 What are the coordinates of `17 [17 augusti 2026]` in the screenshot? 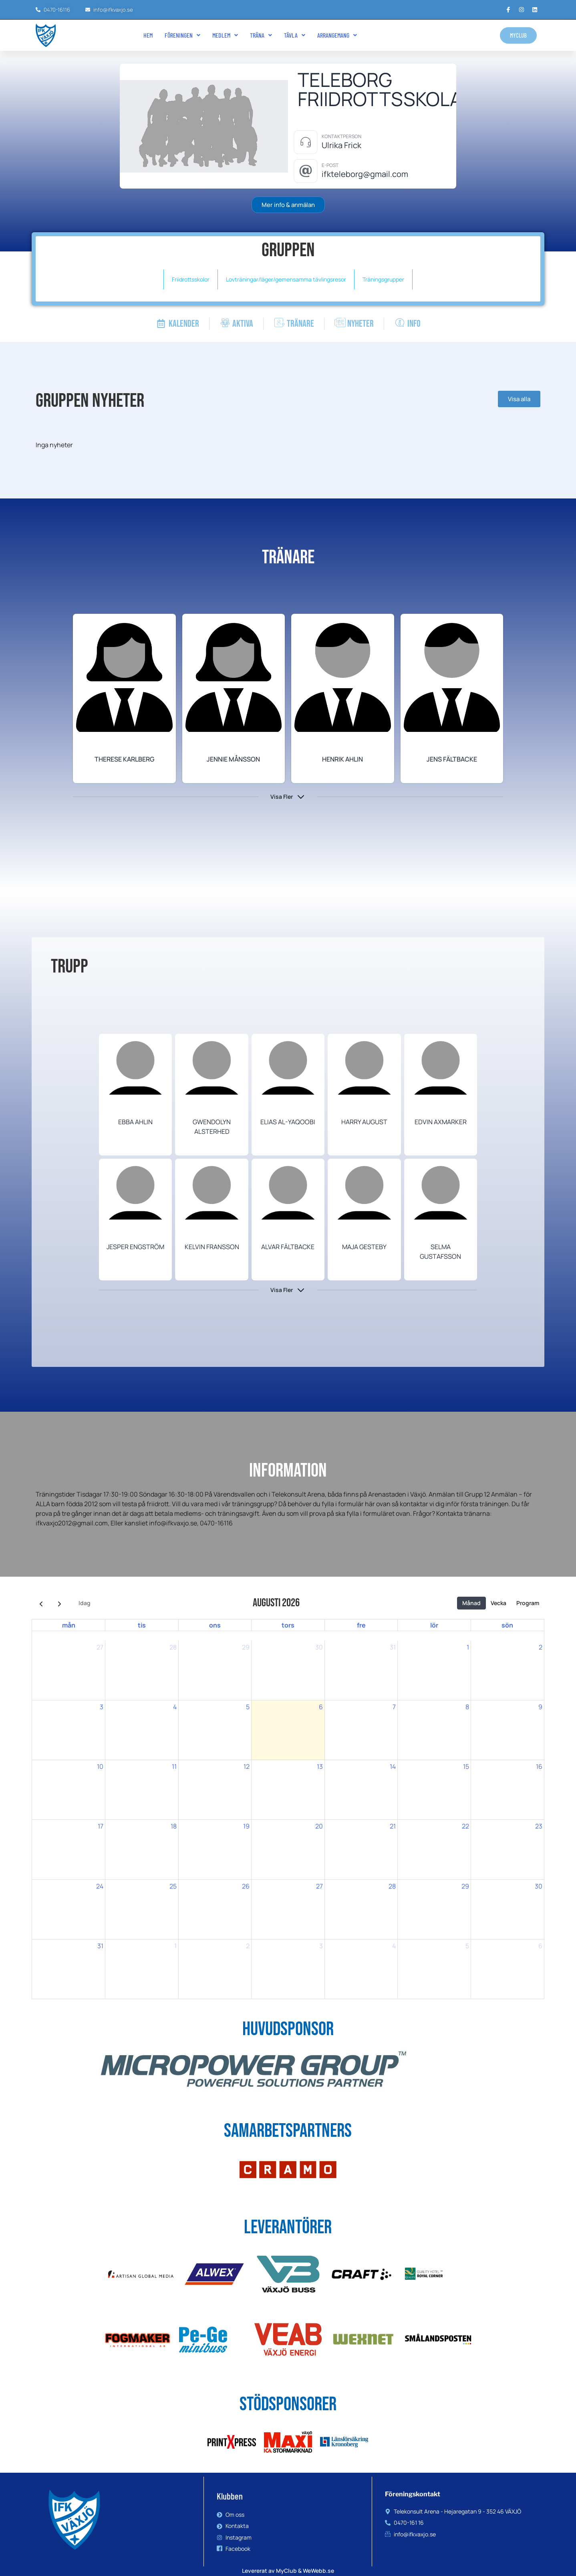 It's located at (100, 1826).